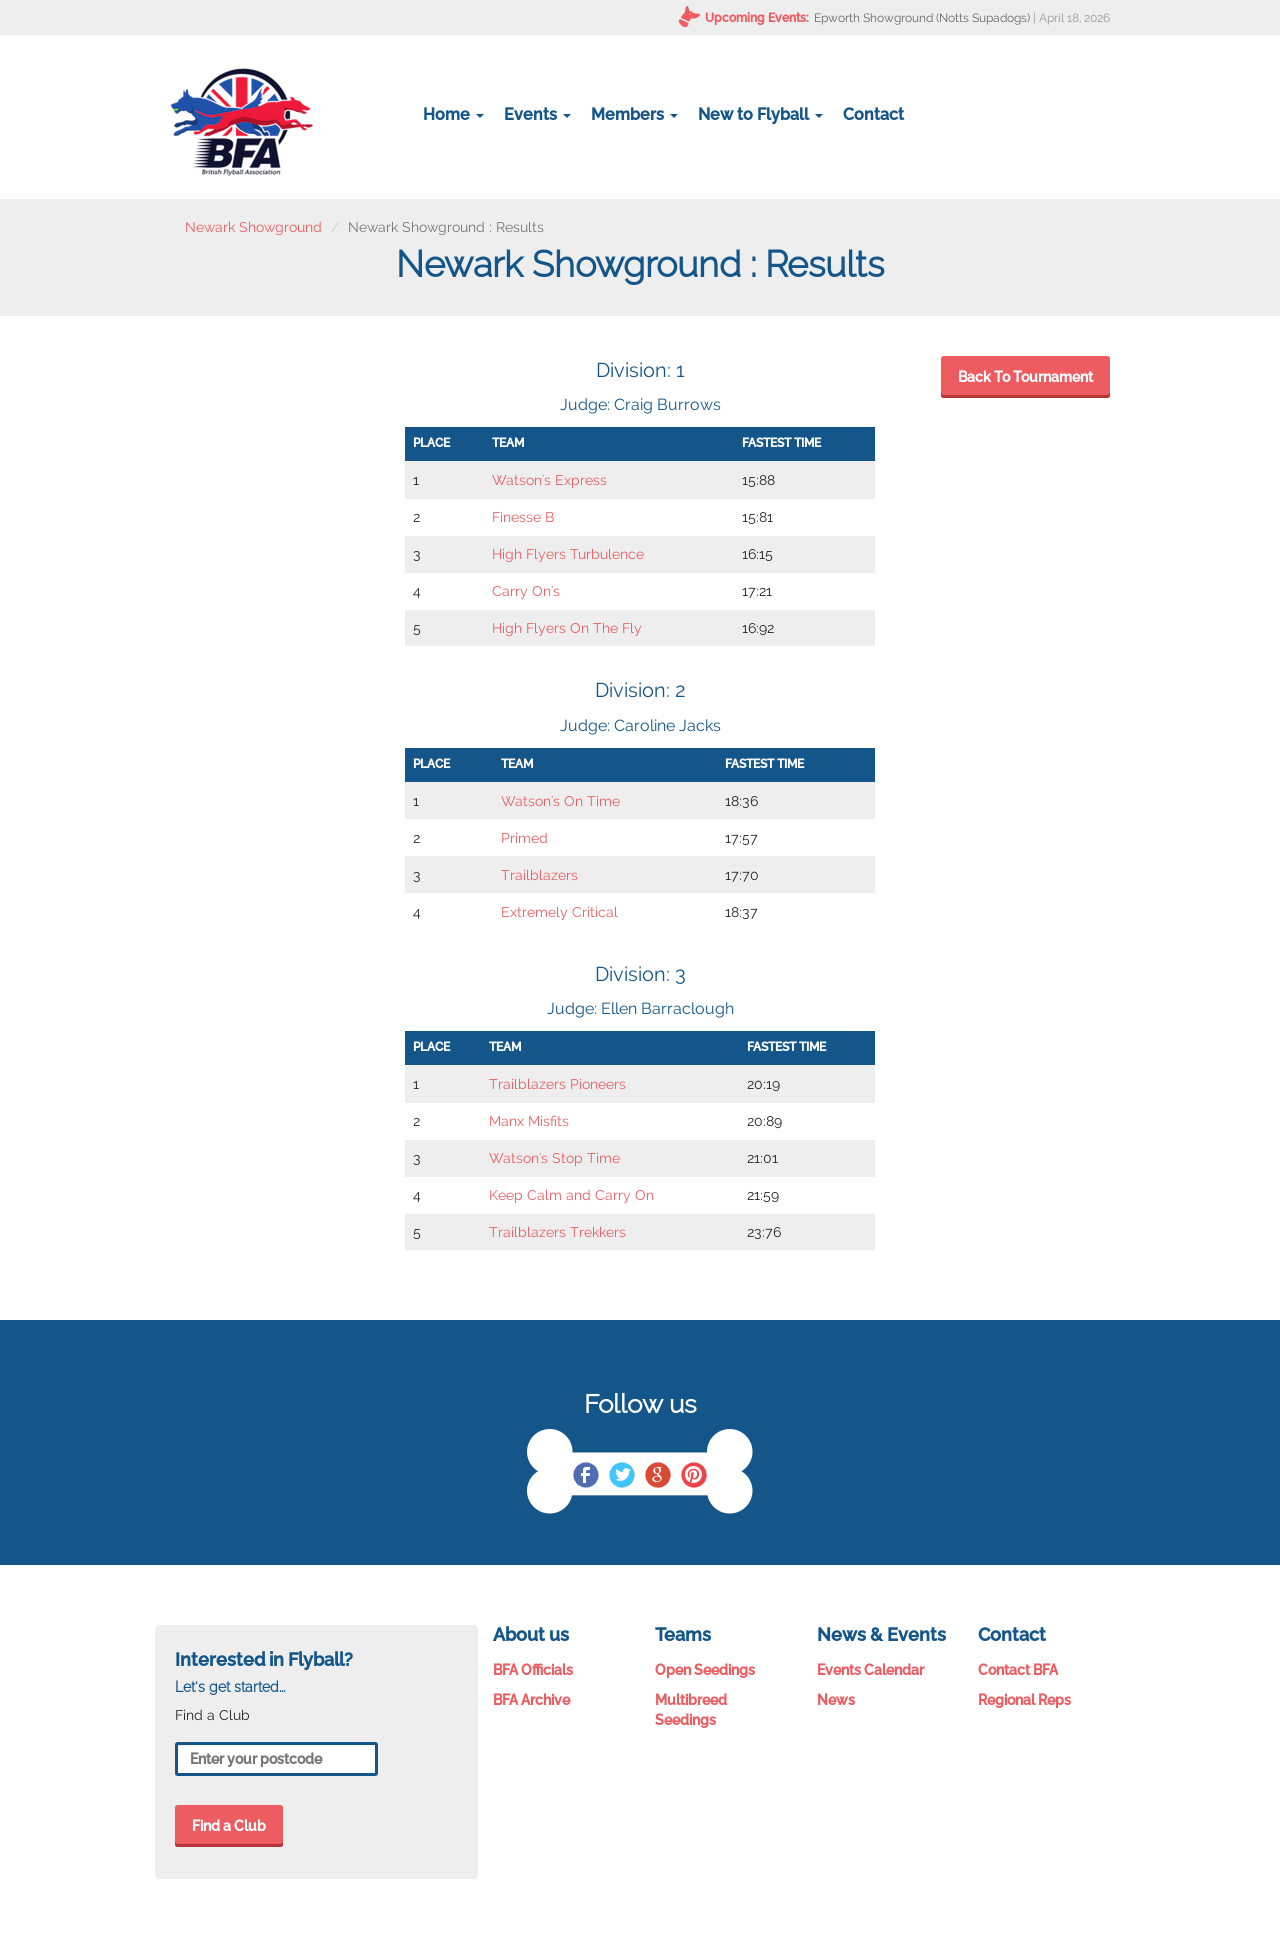 This screenshot has width=1280, height=1939. Describe the element at coordinates (922, 18) in the screenshot. I see `Epworth Showground (Notts Supadogs)` at that location.